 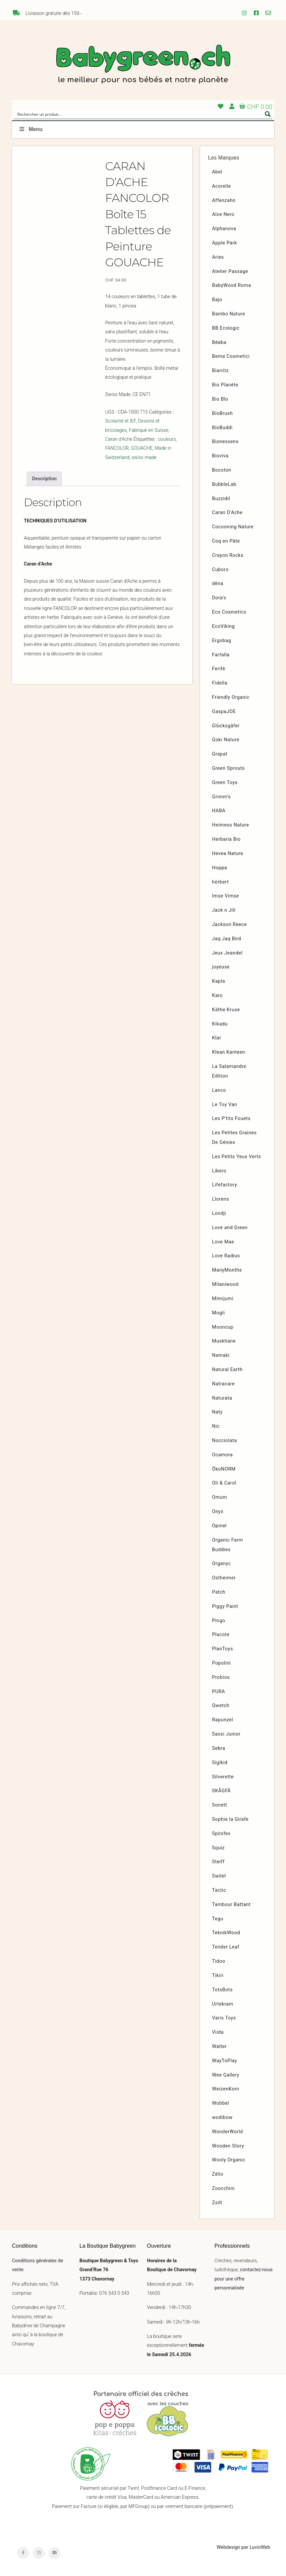 I want to click on contactez-nous pour une offre personnalisée, so click(x=243, y=2279).